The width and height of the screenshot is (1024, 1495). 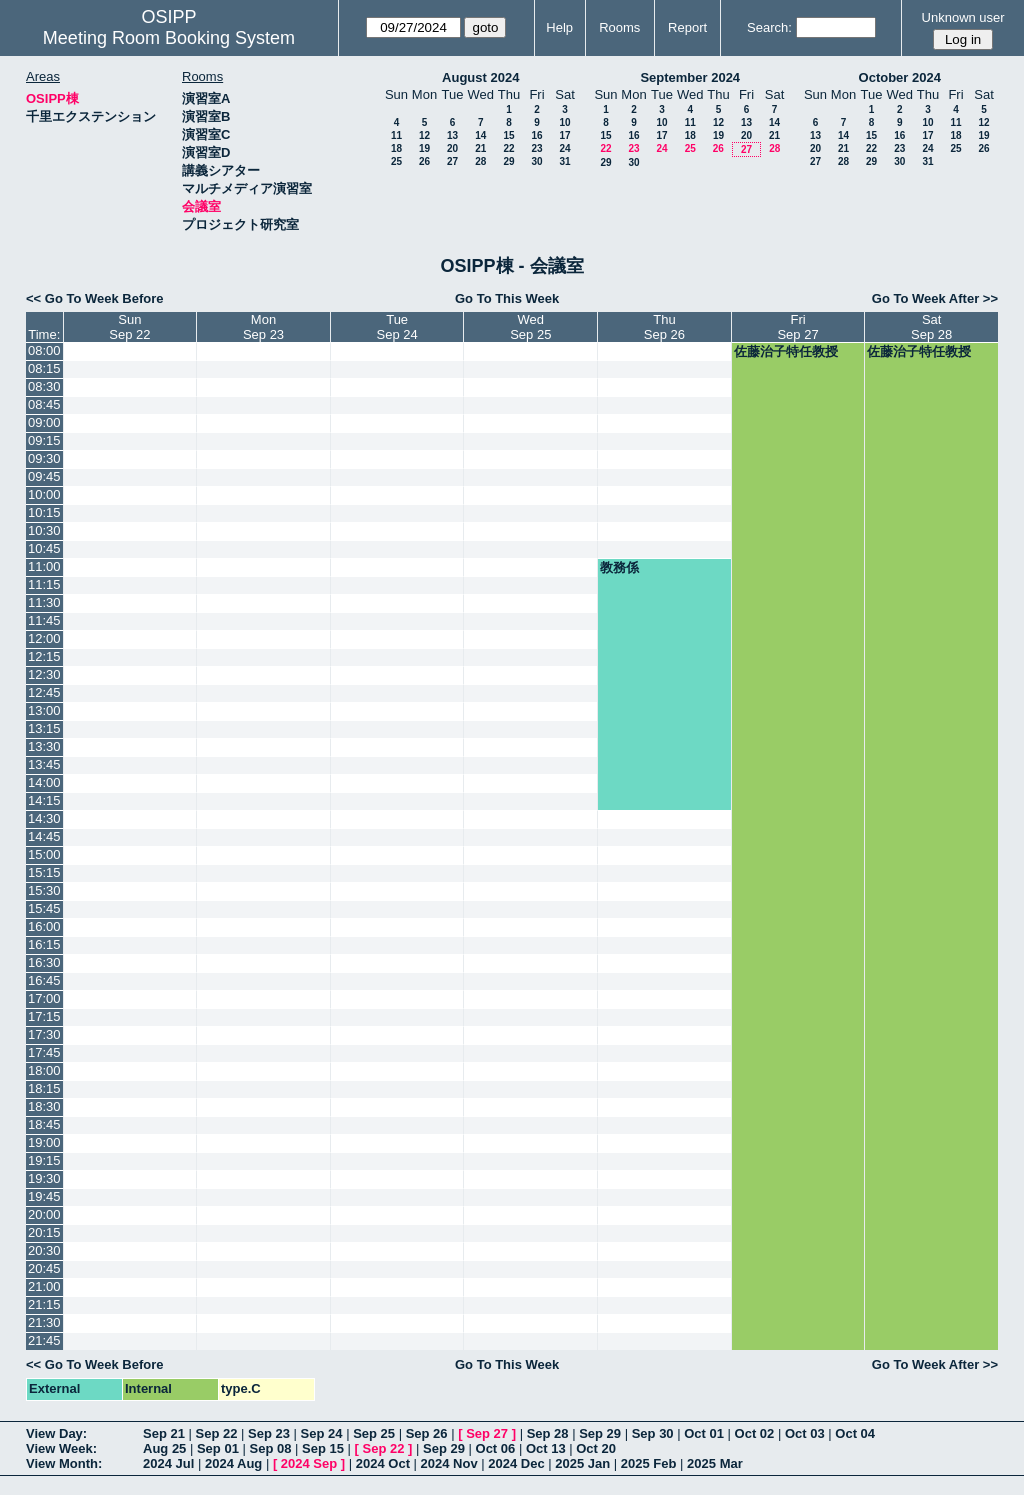 I want to click on << Go To Week Before, so click(x=95, y=298).